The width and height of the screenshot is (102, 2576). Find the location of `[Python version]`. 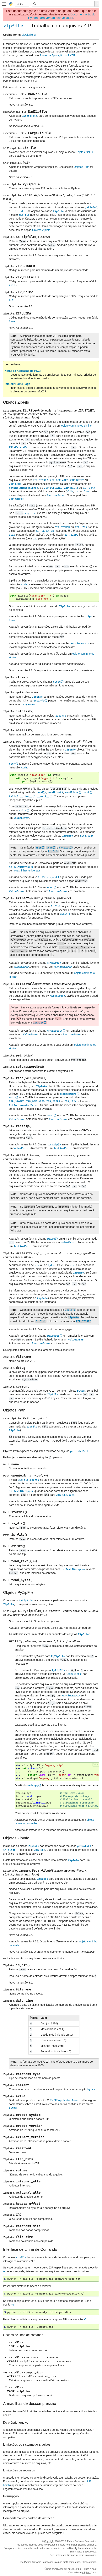

[Python version] is located at coordinates (22, 4).